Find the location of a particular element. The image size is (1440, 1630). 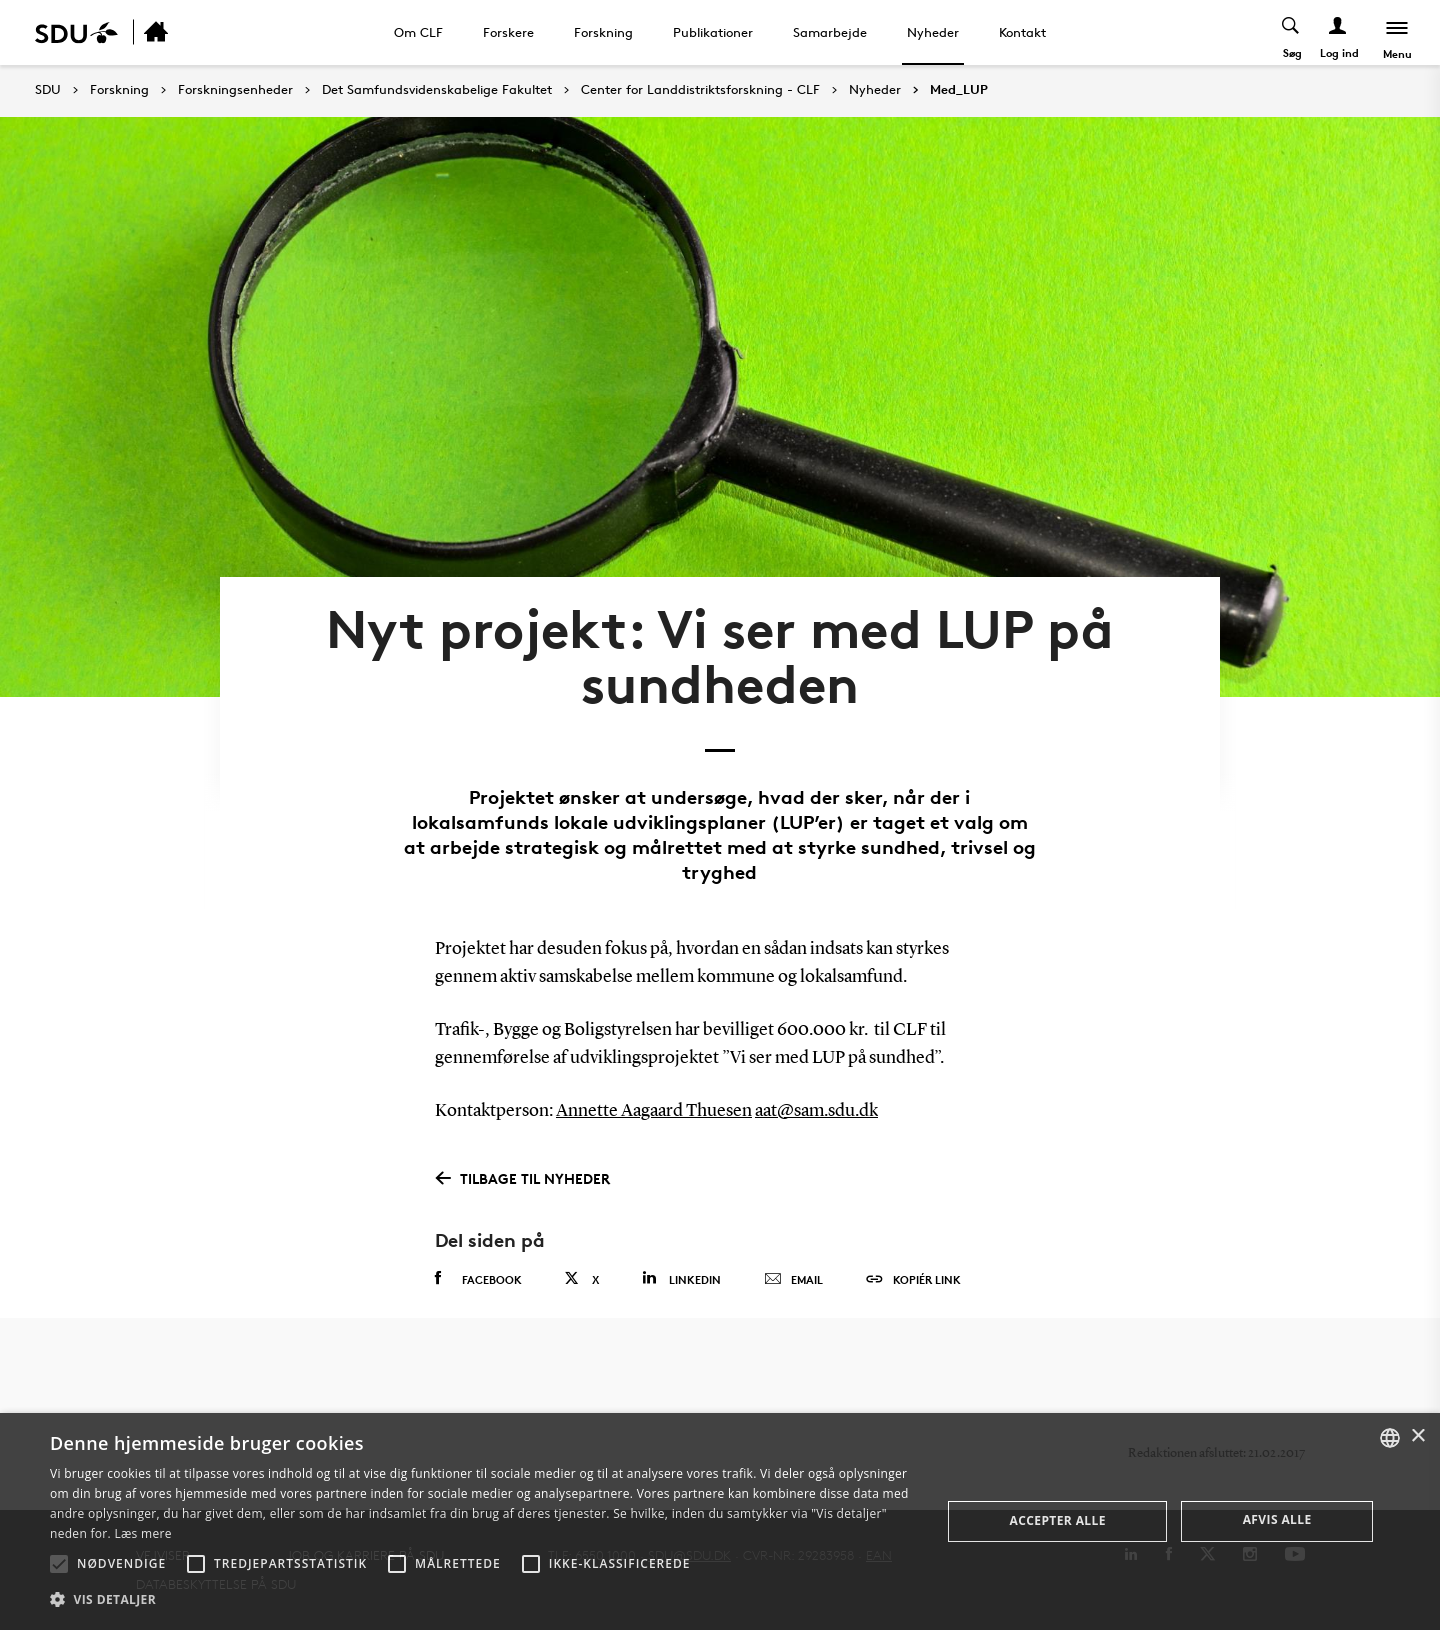

Nyheder is located at coordinates (933, 32).